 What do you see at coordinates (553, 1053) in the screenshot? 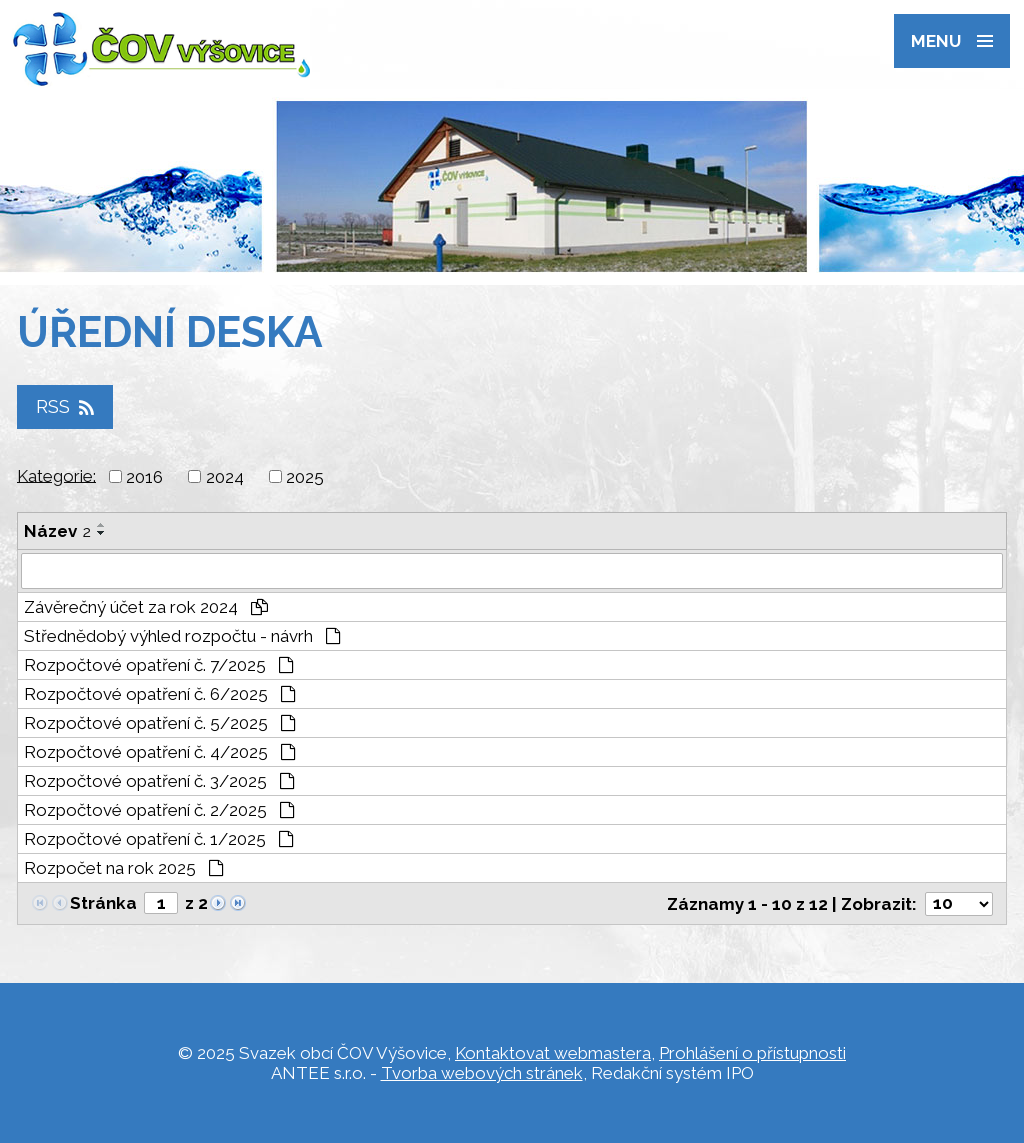
I see `Kontaktovat webmastera` at bounding box center [553, 1053].